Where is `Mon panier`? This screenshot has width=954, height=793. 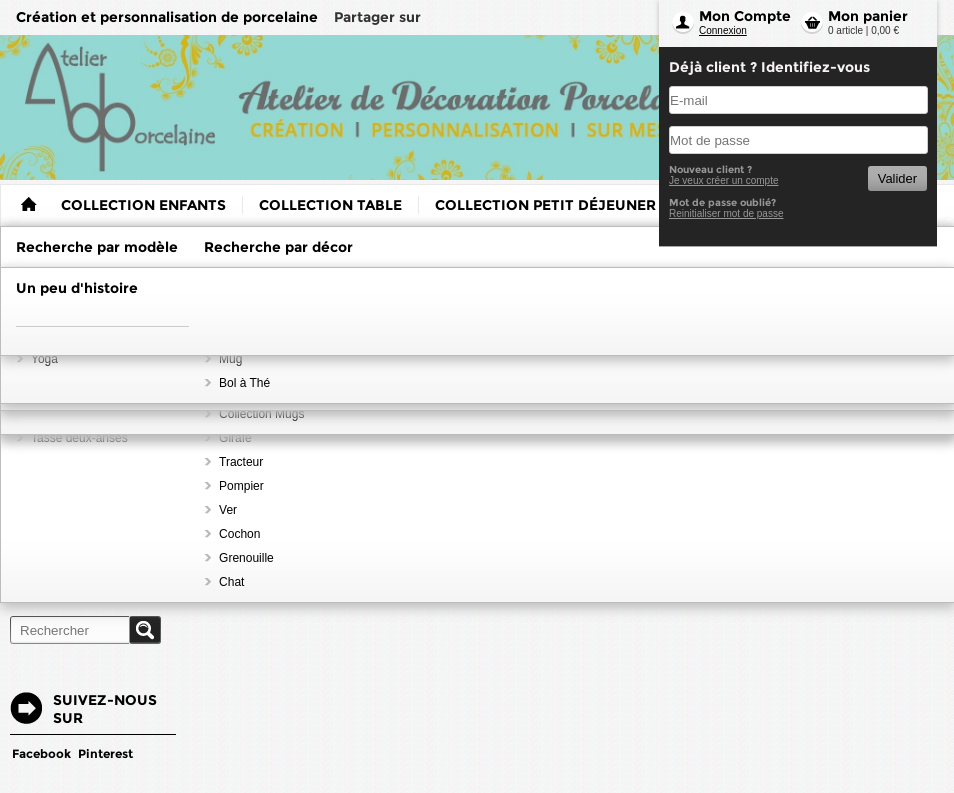
Mon panier is located at coordinates (868, 16).